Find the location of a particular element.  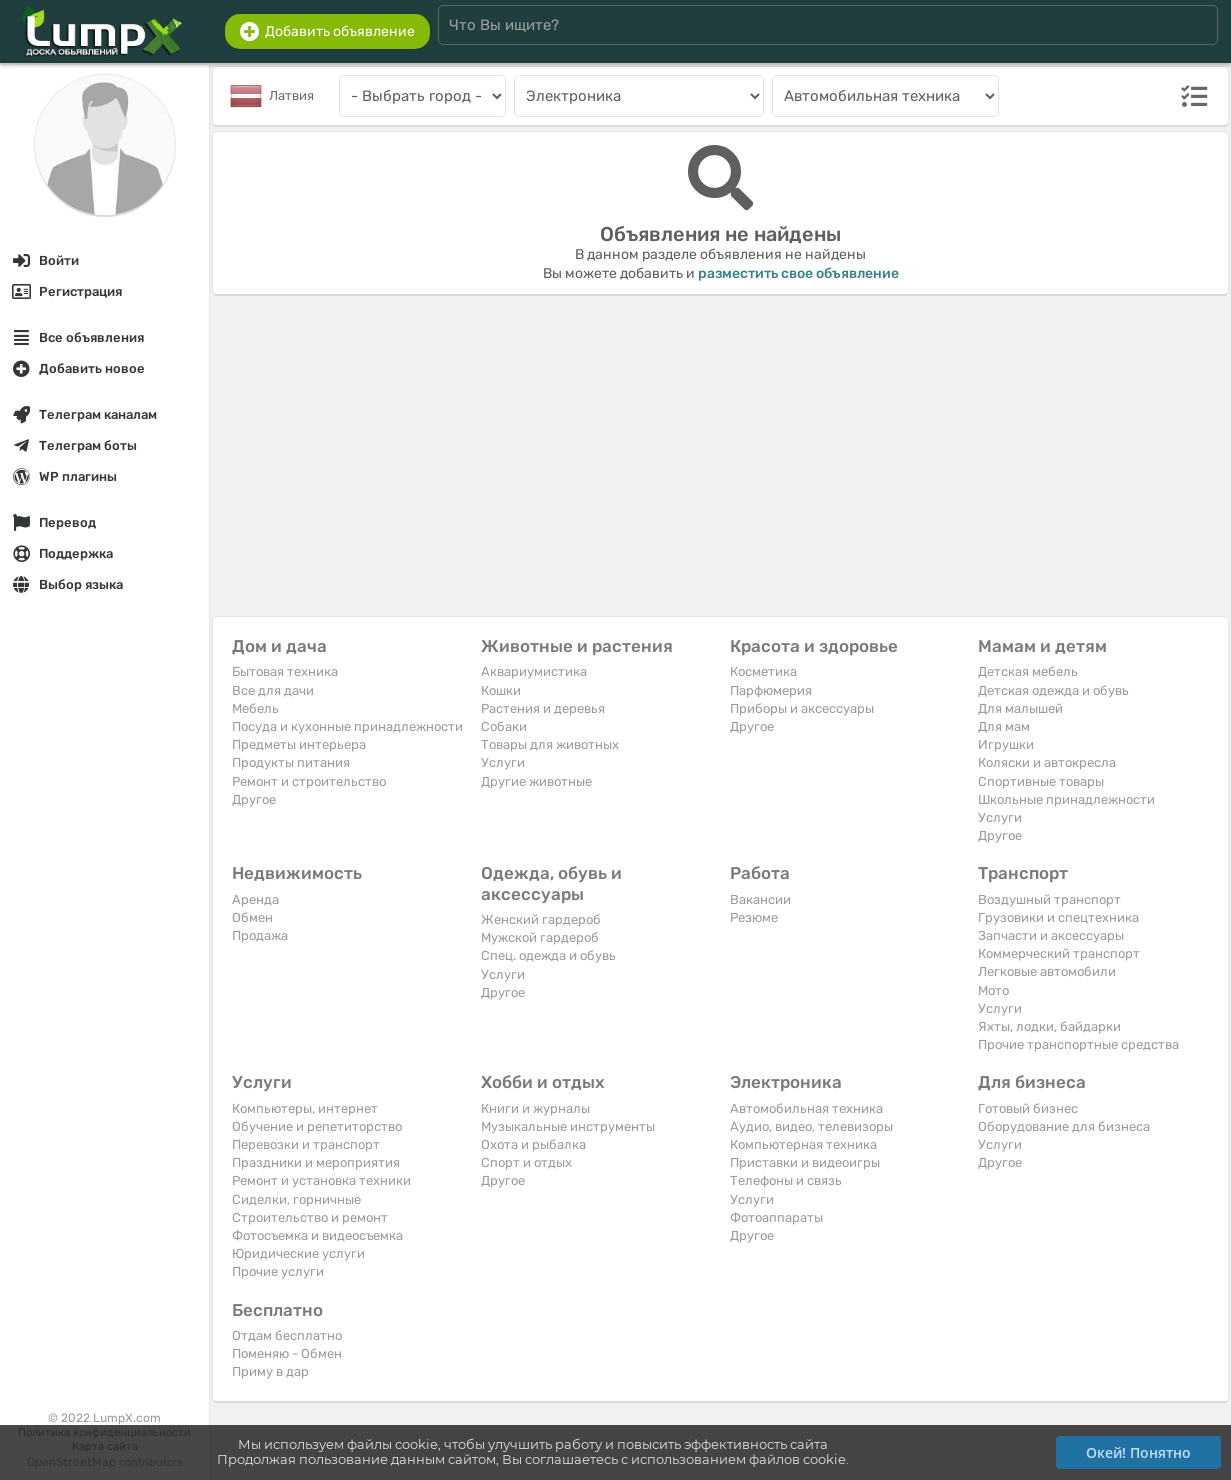

Сиделки, горничные is located at coordinates (296, 1199).